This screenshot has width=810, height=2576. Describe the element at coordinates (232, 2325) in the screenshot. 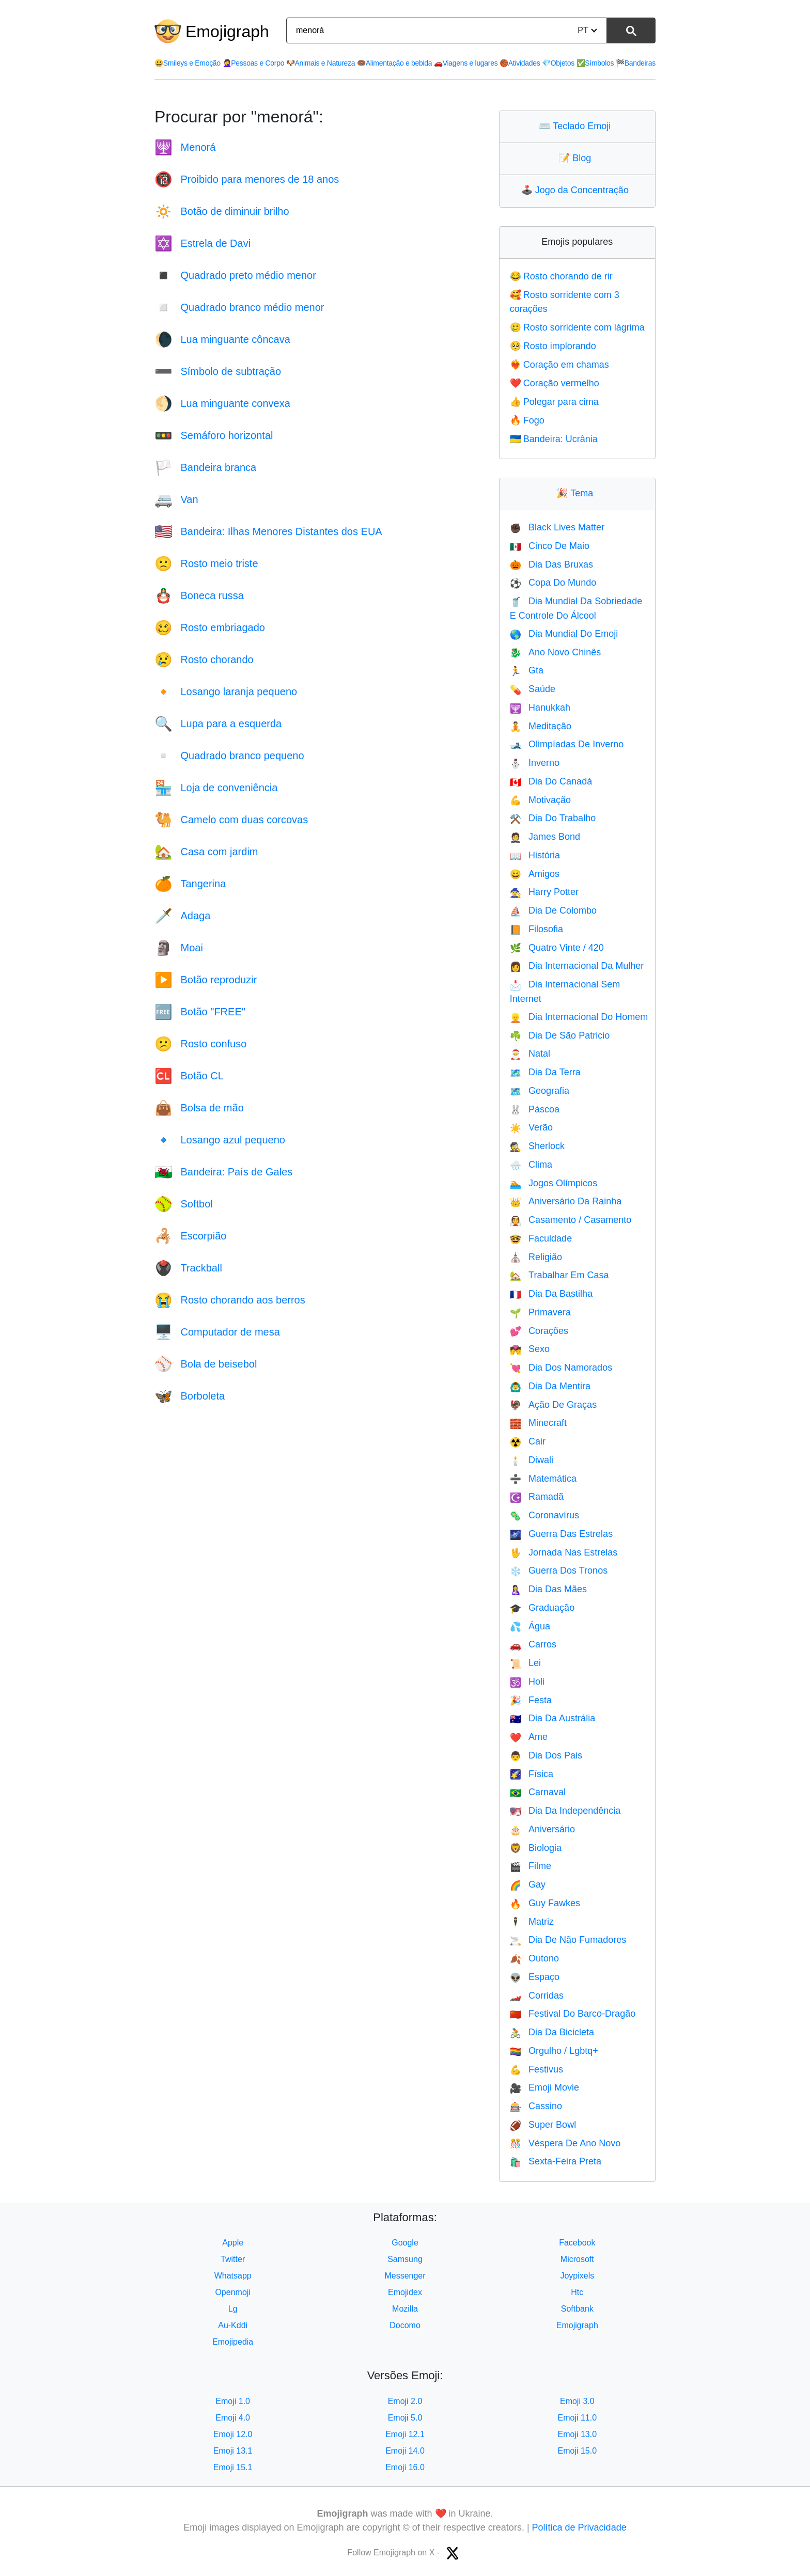

I see `Au-Kddi` at that location.